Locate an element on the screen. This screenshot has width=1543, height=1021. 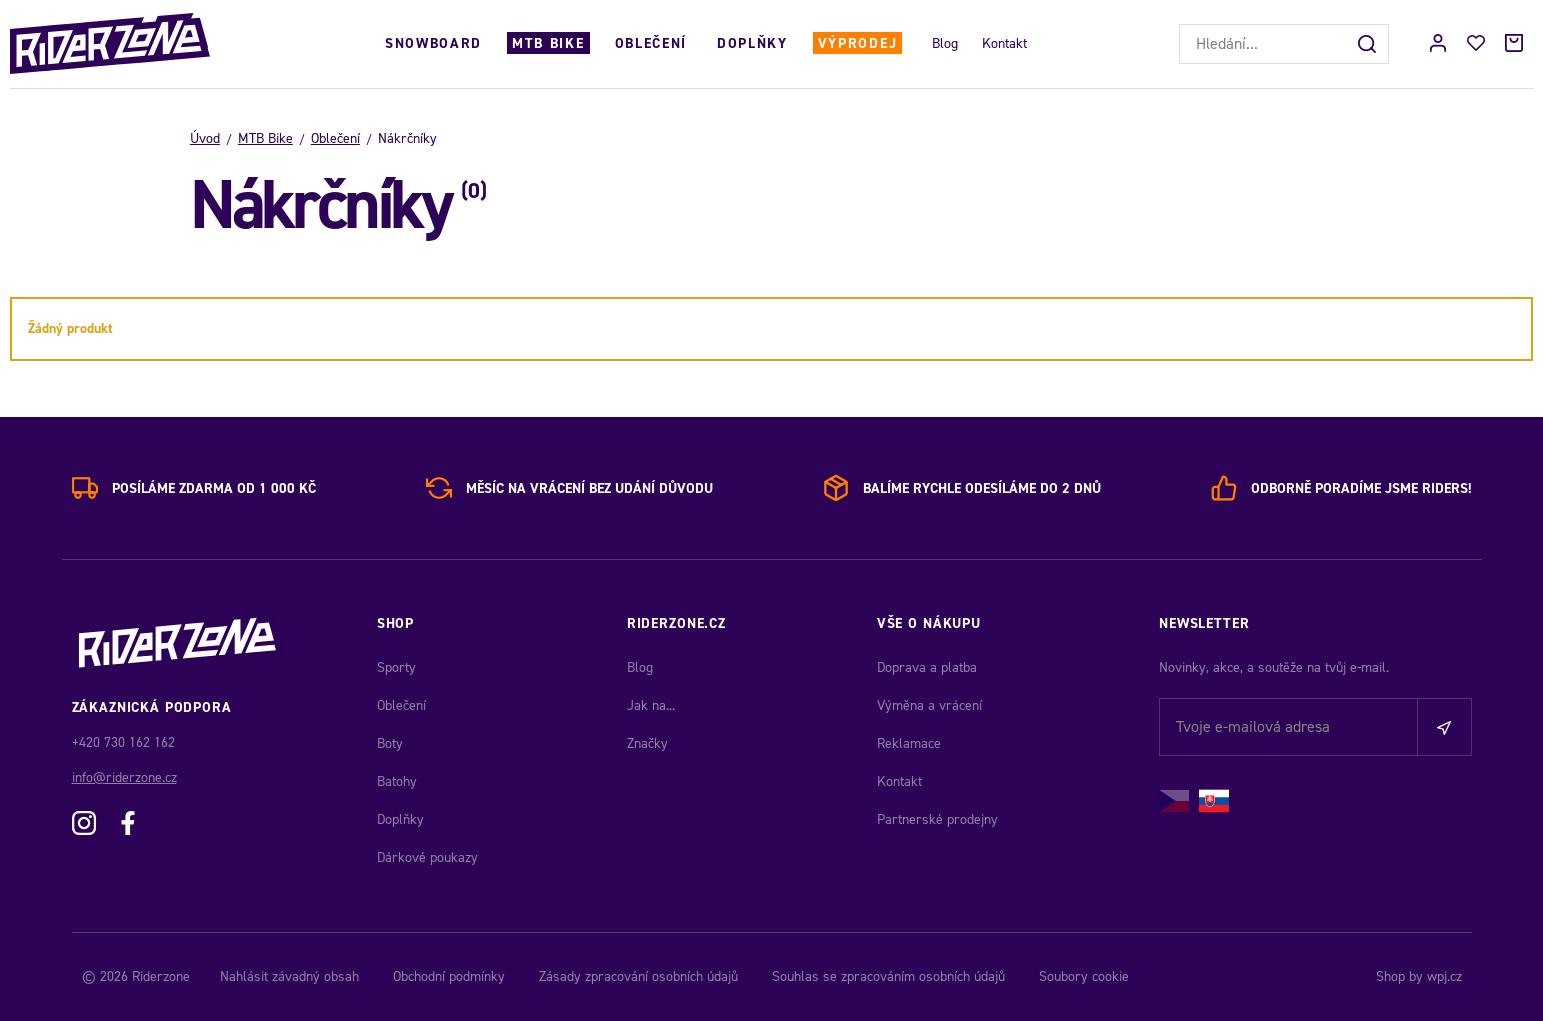
Výprodej is located at coordinates (857, 43).